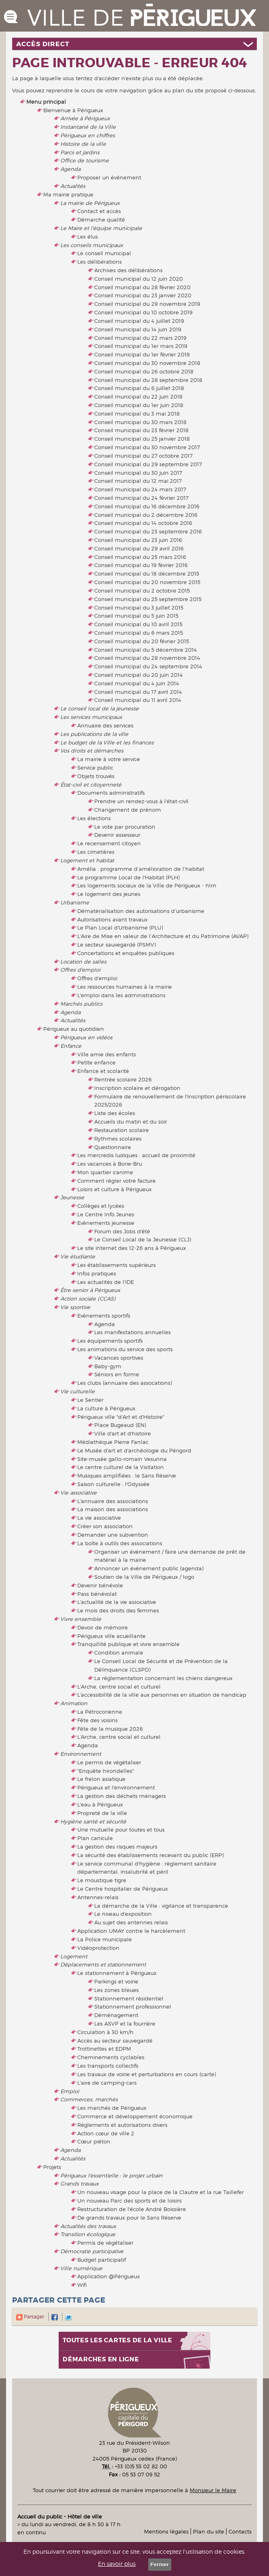 This screenshot has width=269, height=2576. What do you see at coordinates (96, 1062) in the screenshot?
I see `Petite enfance` at bounding box center [96, 1062].